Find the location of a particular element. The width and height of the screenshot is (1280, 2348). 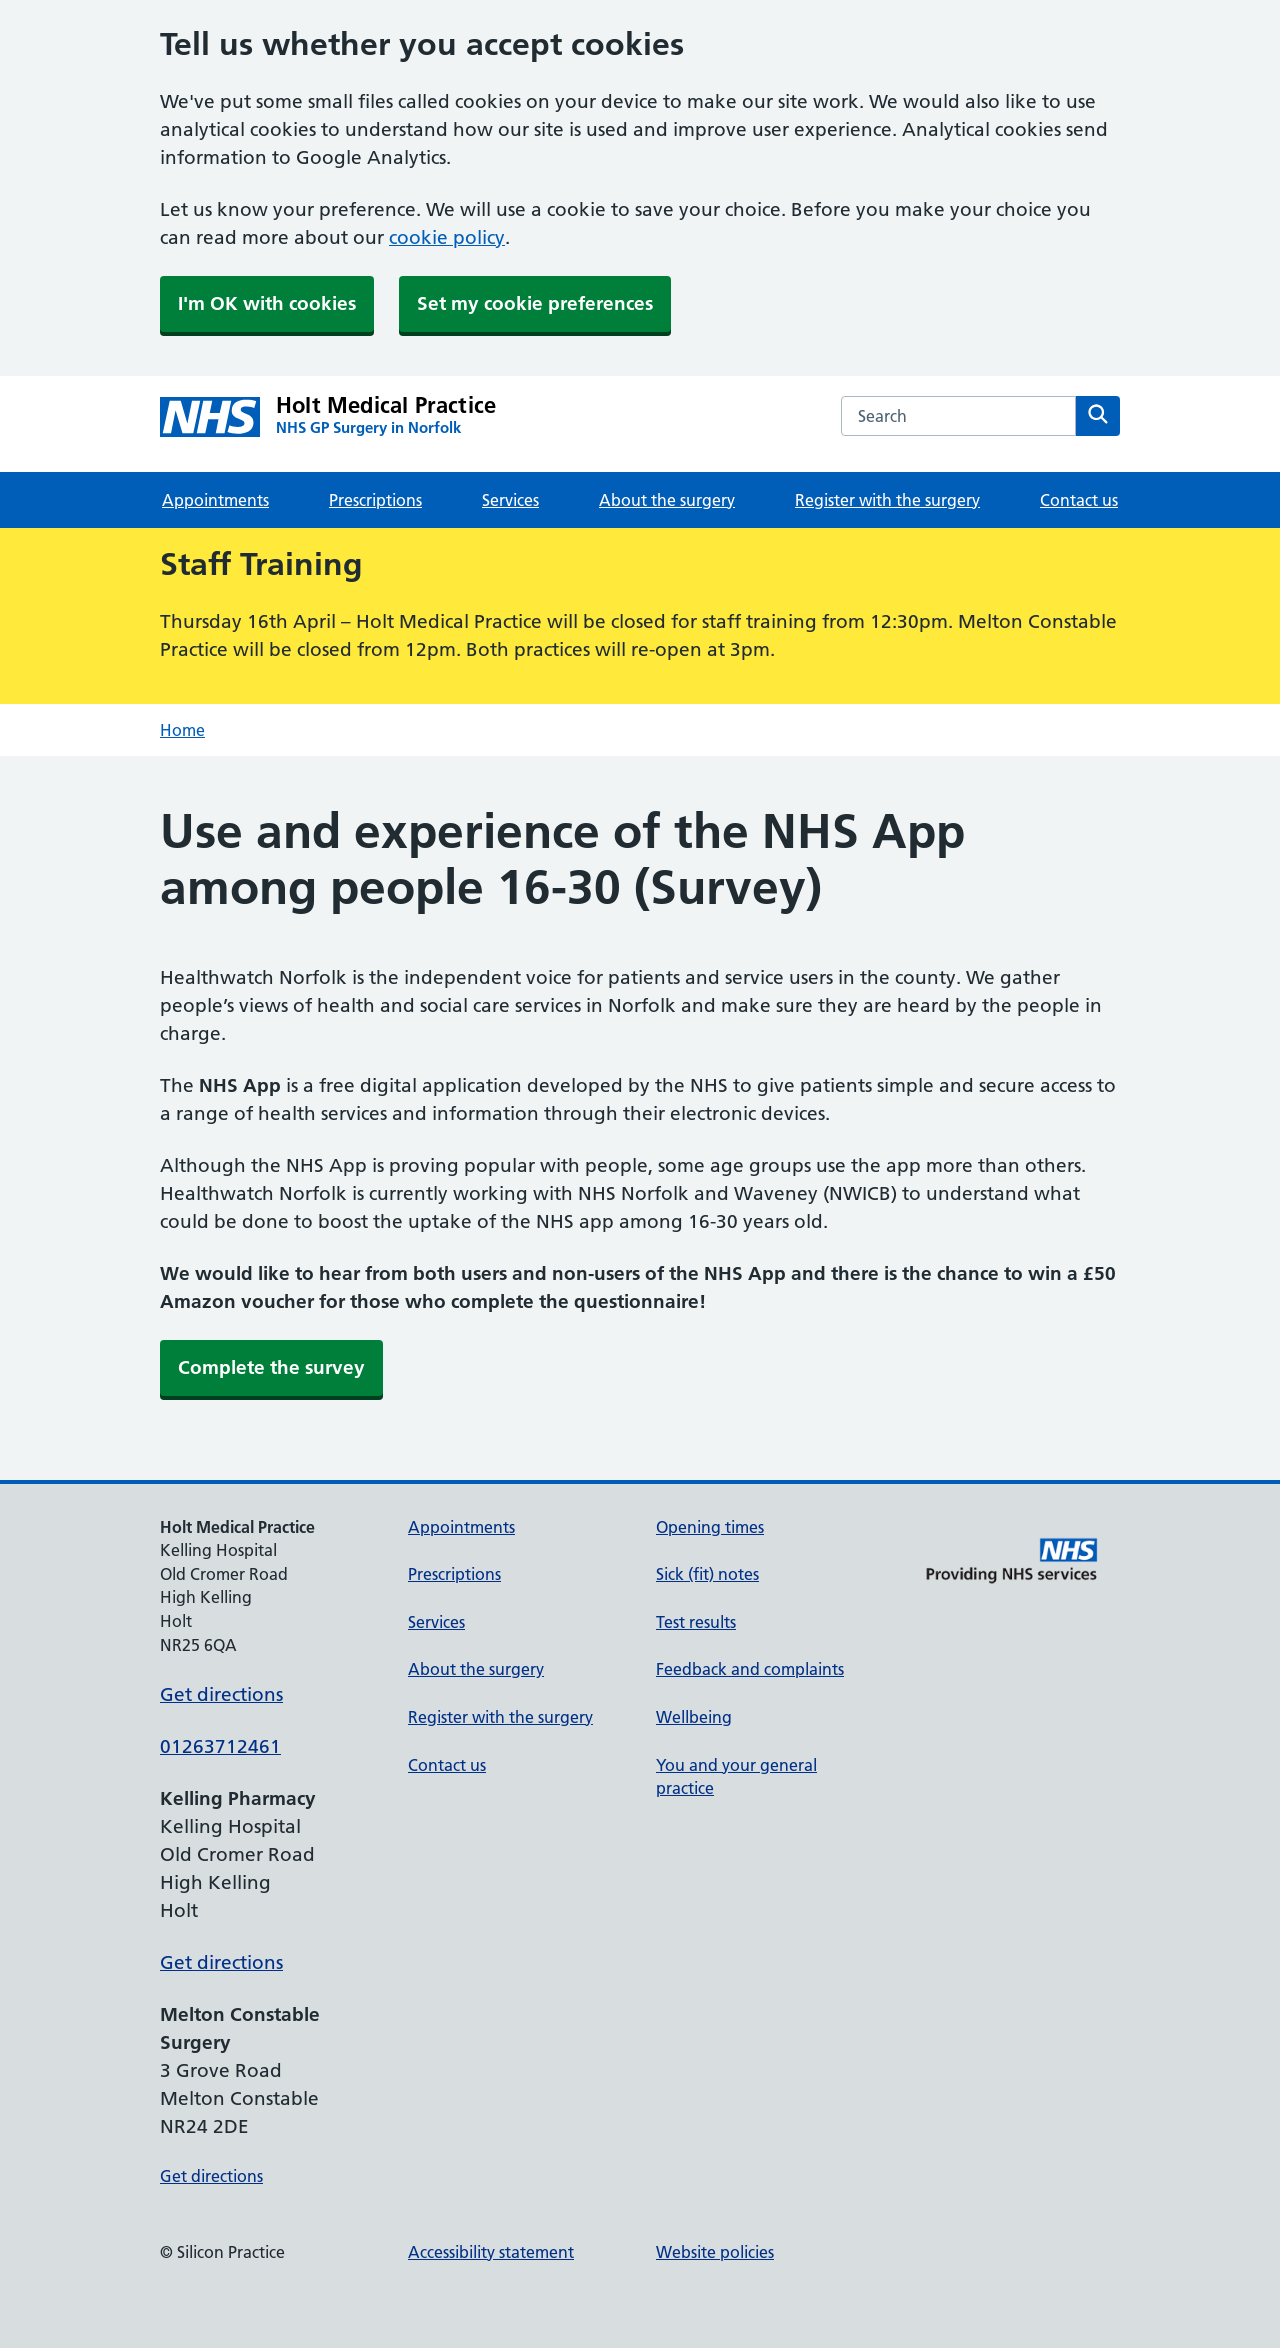

Sick (fit) notes is located at coordinates (707, 1574).